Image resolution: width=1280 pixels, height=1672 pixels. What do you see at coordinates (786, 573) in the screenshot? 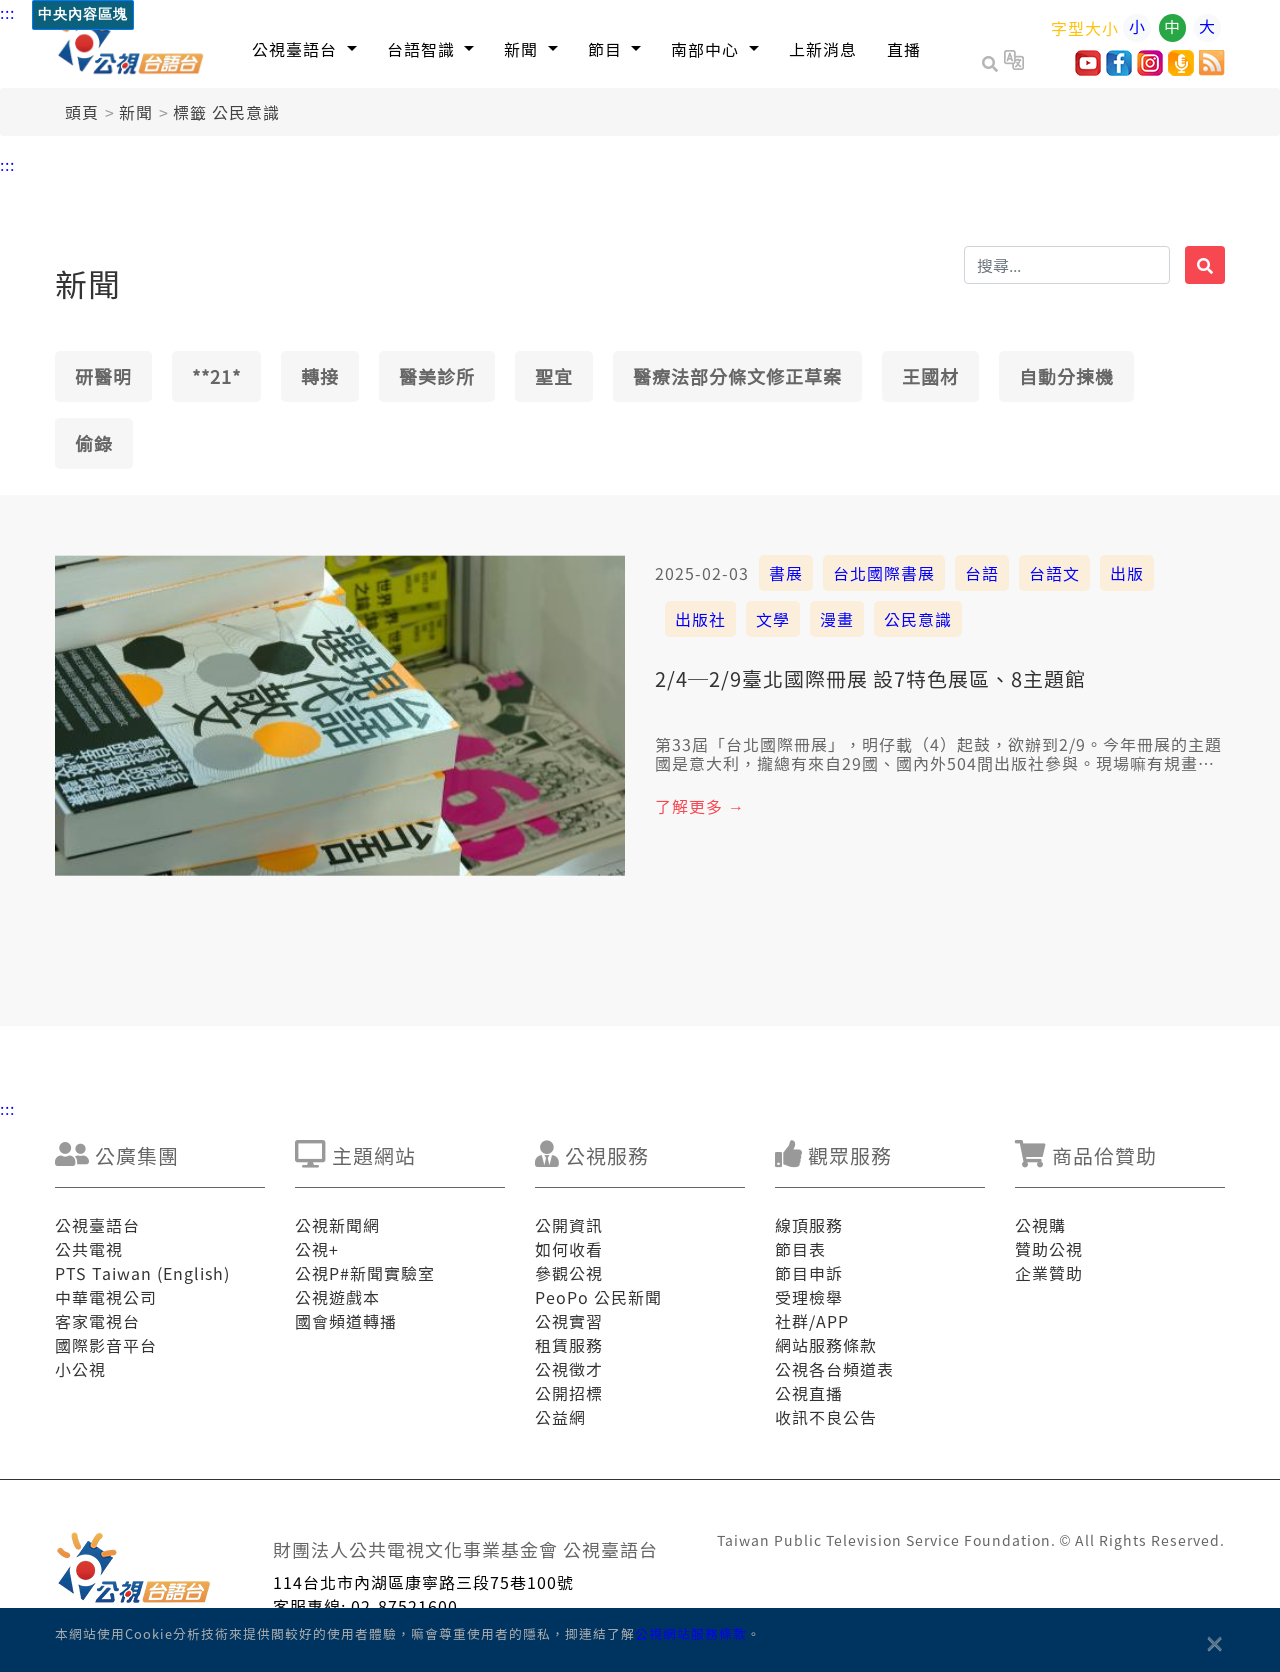
I see `書展` at bounding box center [786, 573].